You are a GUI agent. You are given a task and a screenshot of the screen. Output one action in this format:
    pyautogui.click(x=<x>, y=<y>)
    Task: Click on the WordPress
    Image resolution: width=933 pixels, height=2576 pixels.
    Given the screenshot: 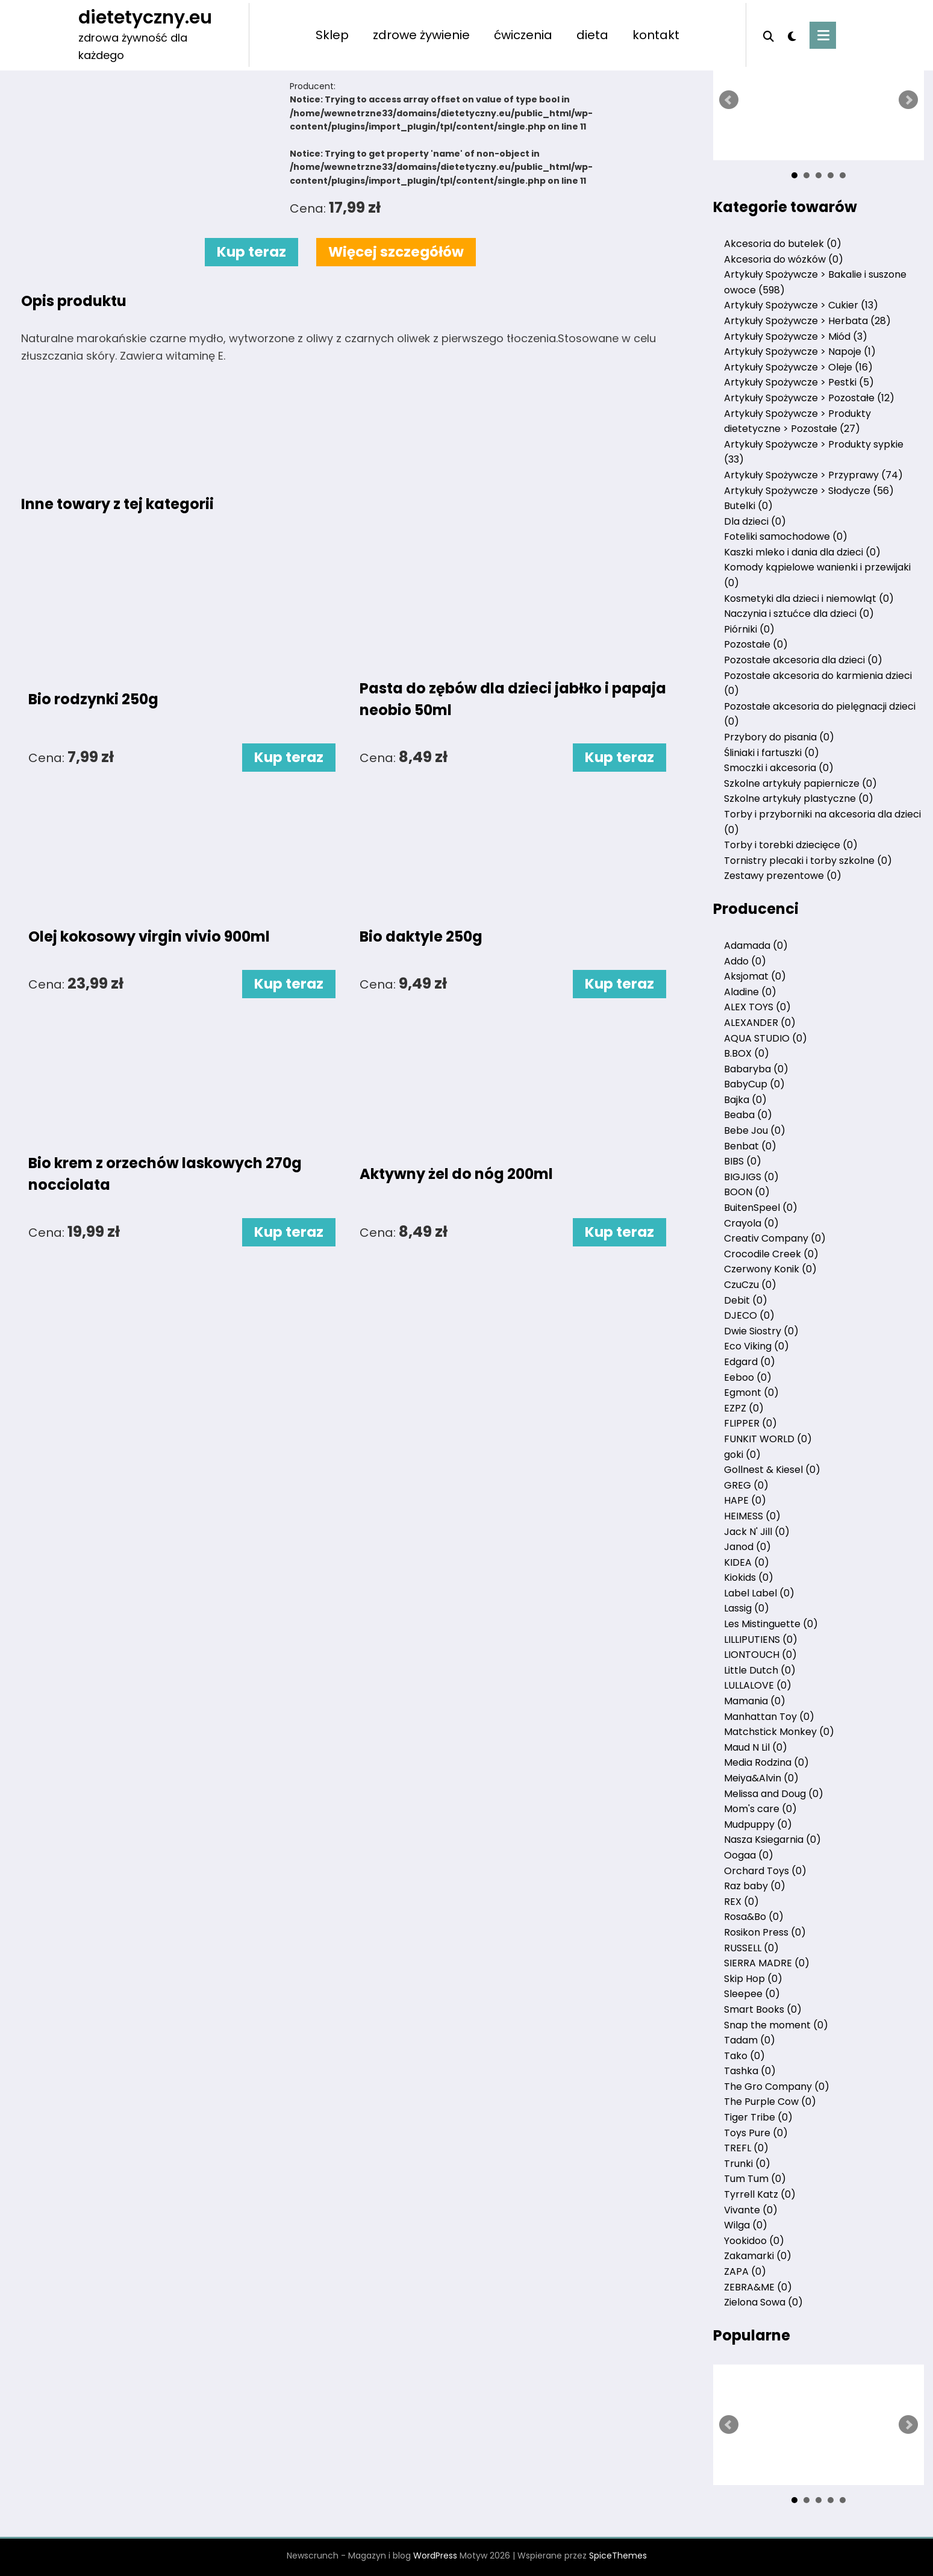 What is the action you would take?
    pyautogui.click(x=435, y=2555)
    